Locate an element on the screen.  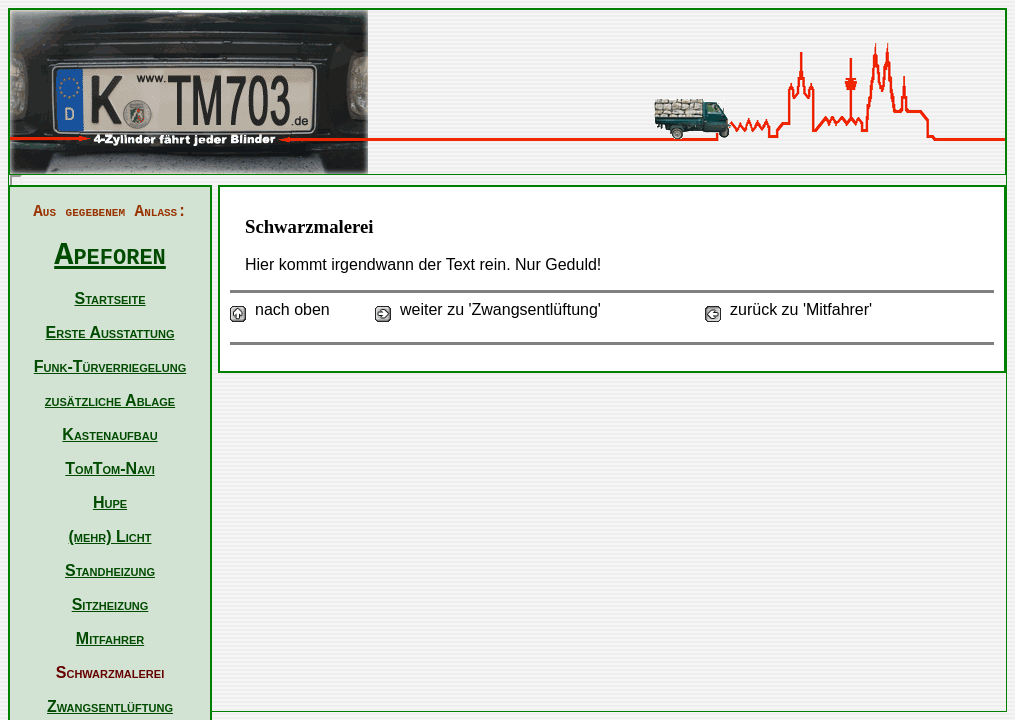
Zwangsentlüftung is located at coordinates (110, 706).